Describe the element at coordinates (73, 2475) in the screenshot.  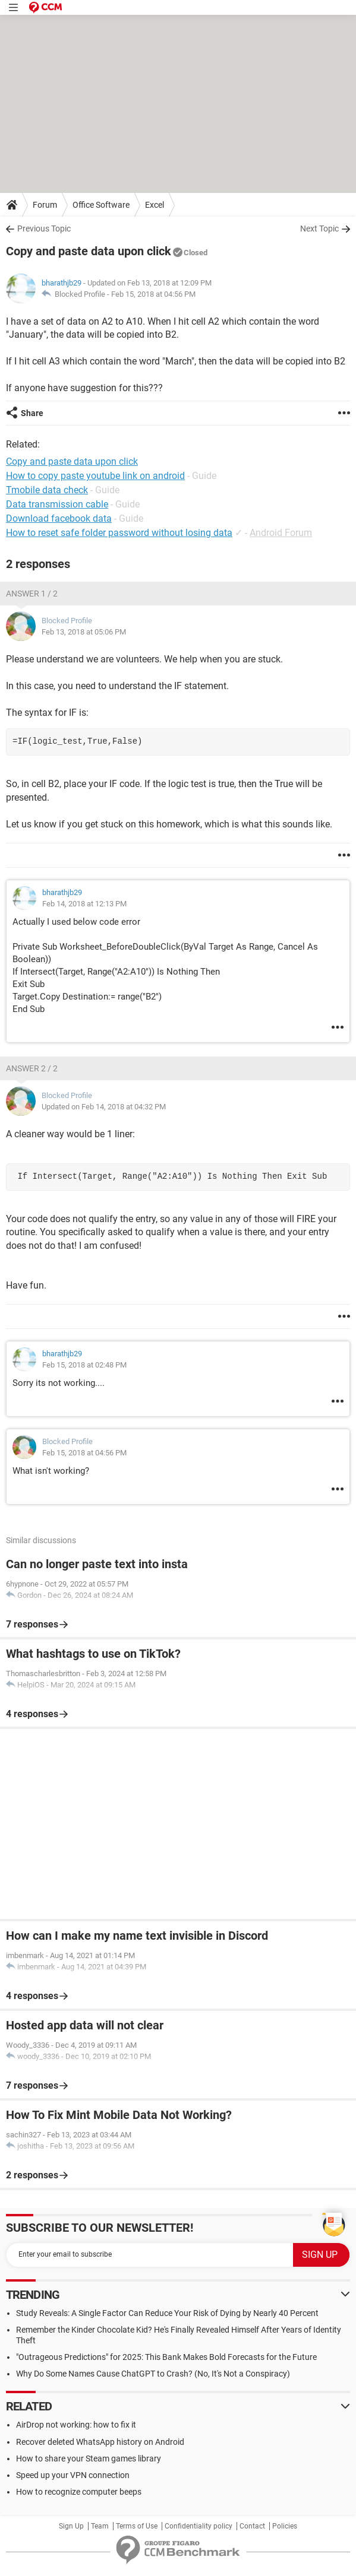
I see `Speed up your VPN connection` at that location.